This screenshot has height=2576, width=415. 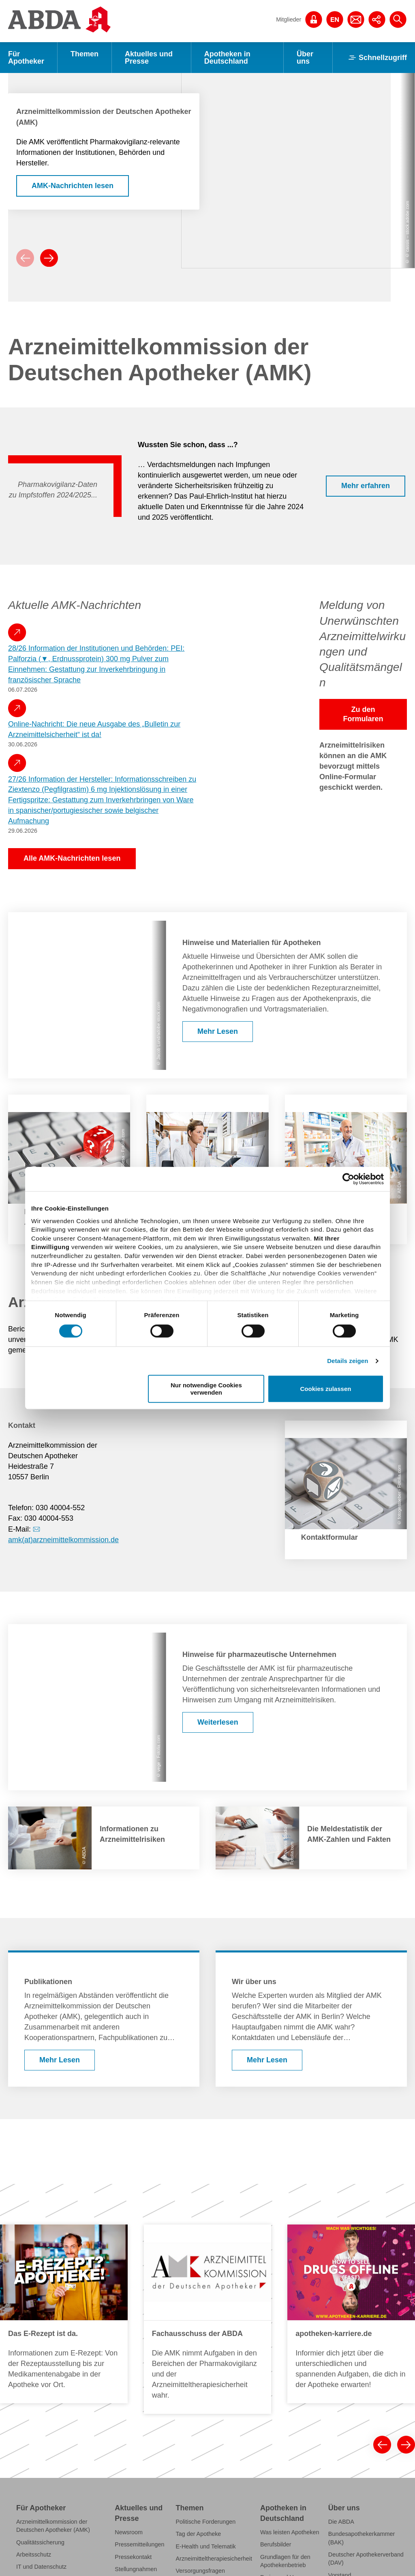 What do you see at coordinates (37, 2477) in the screenshot?
I see `Berufsausübung` at bounding box center [37, 2477].